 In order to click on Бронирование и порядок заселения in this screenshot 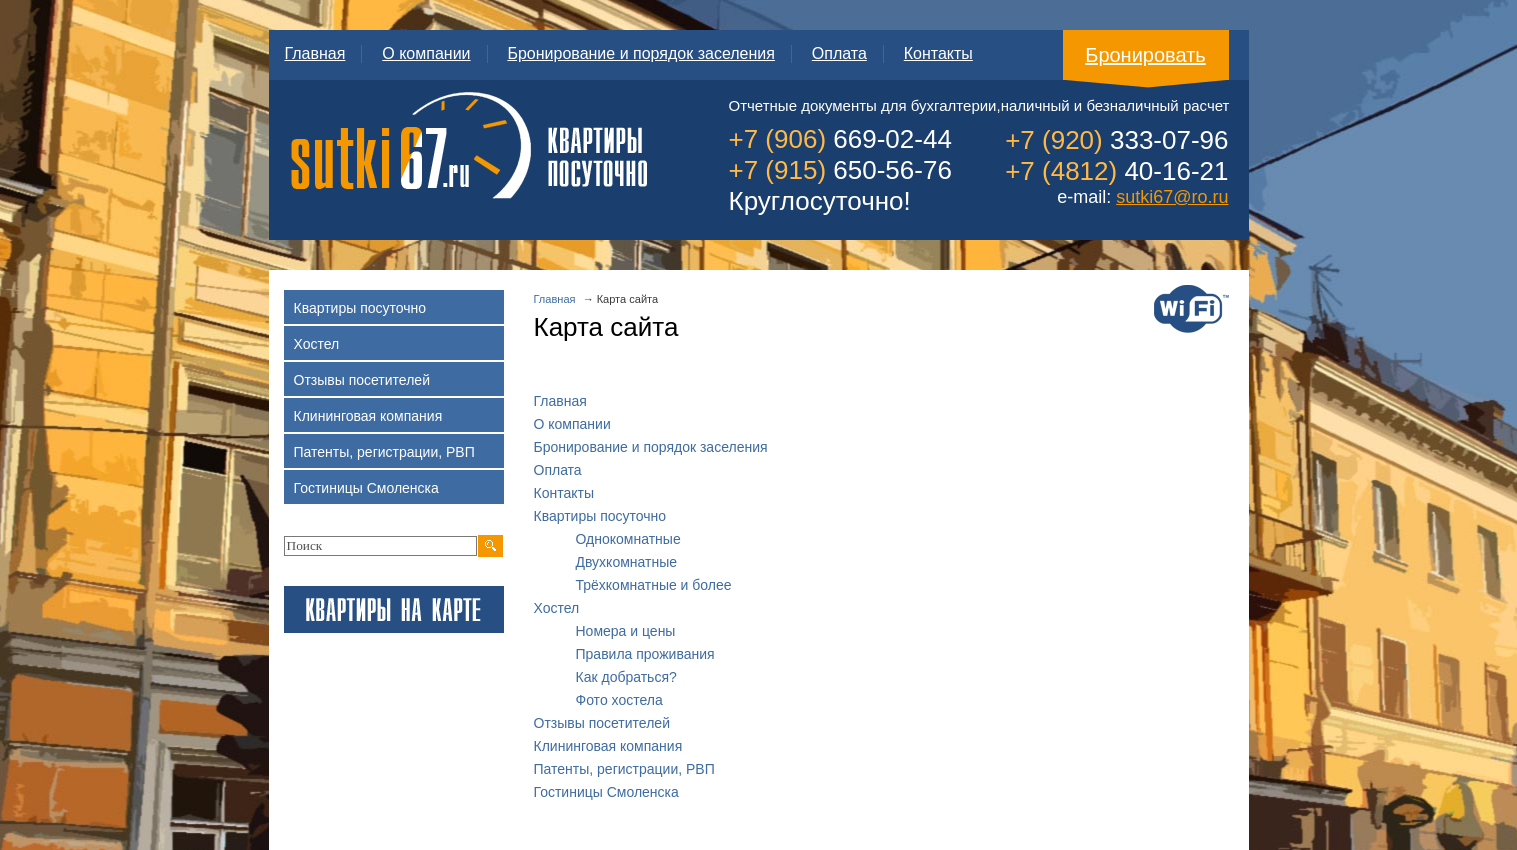, I will do `click(640, 53)`.